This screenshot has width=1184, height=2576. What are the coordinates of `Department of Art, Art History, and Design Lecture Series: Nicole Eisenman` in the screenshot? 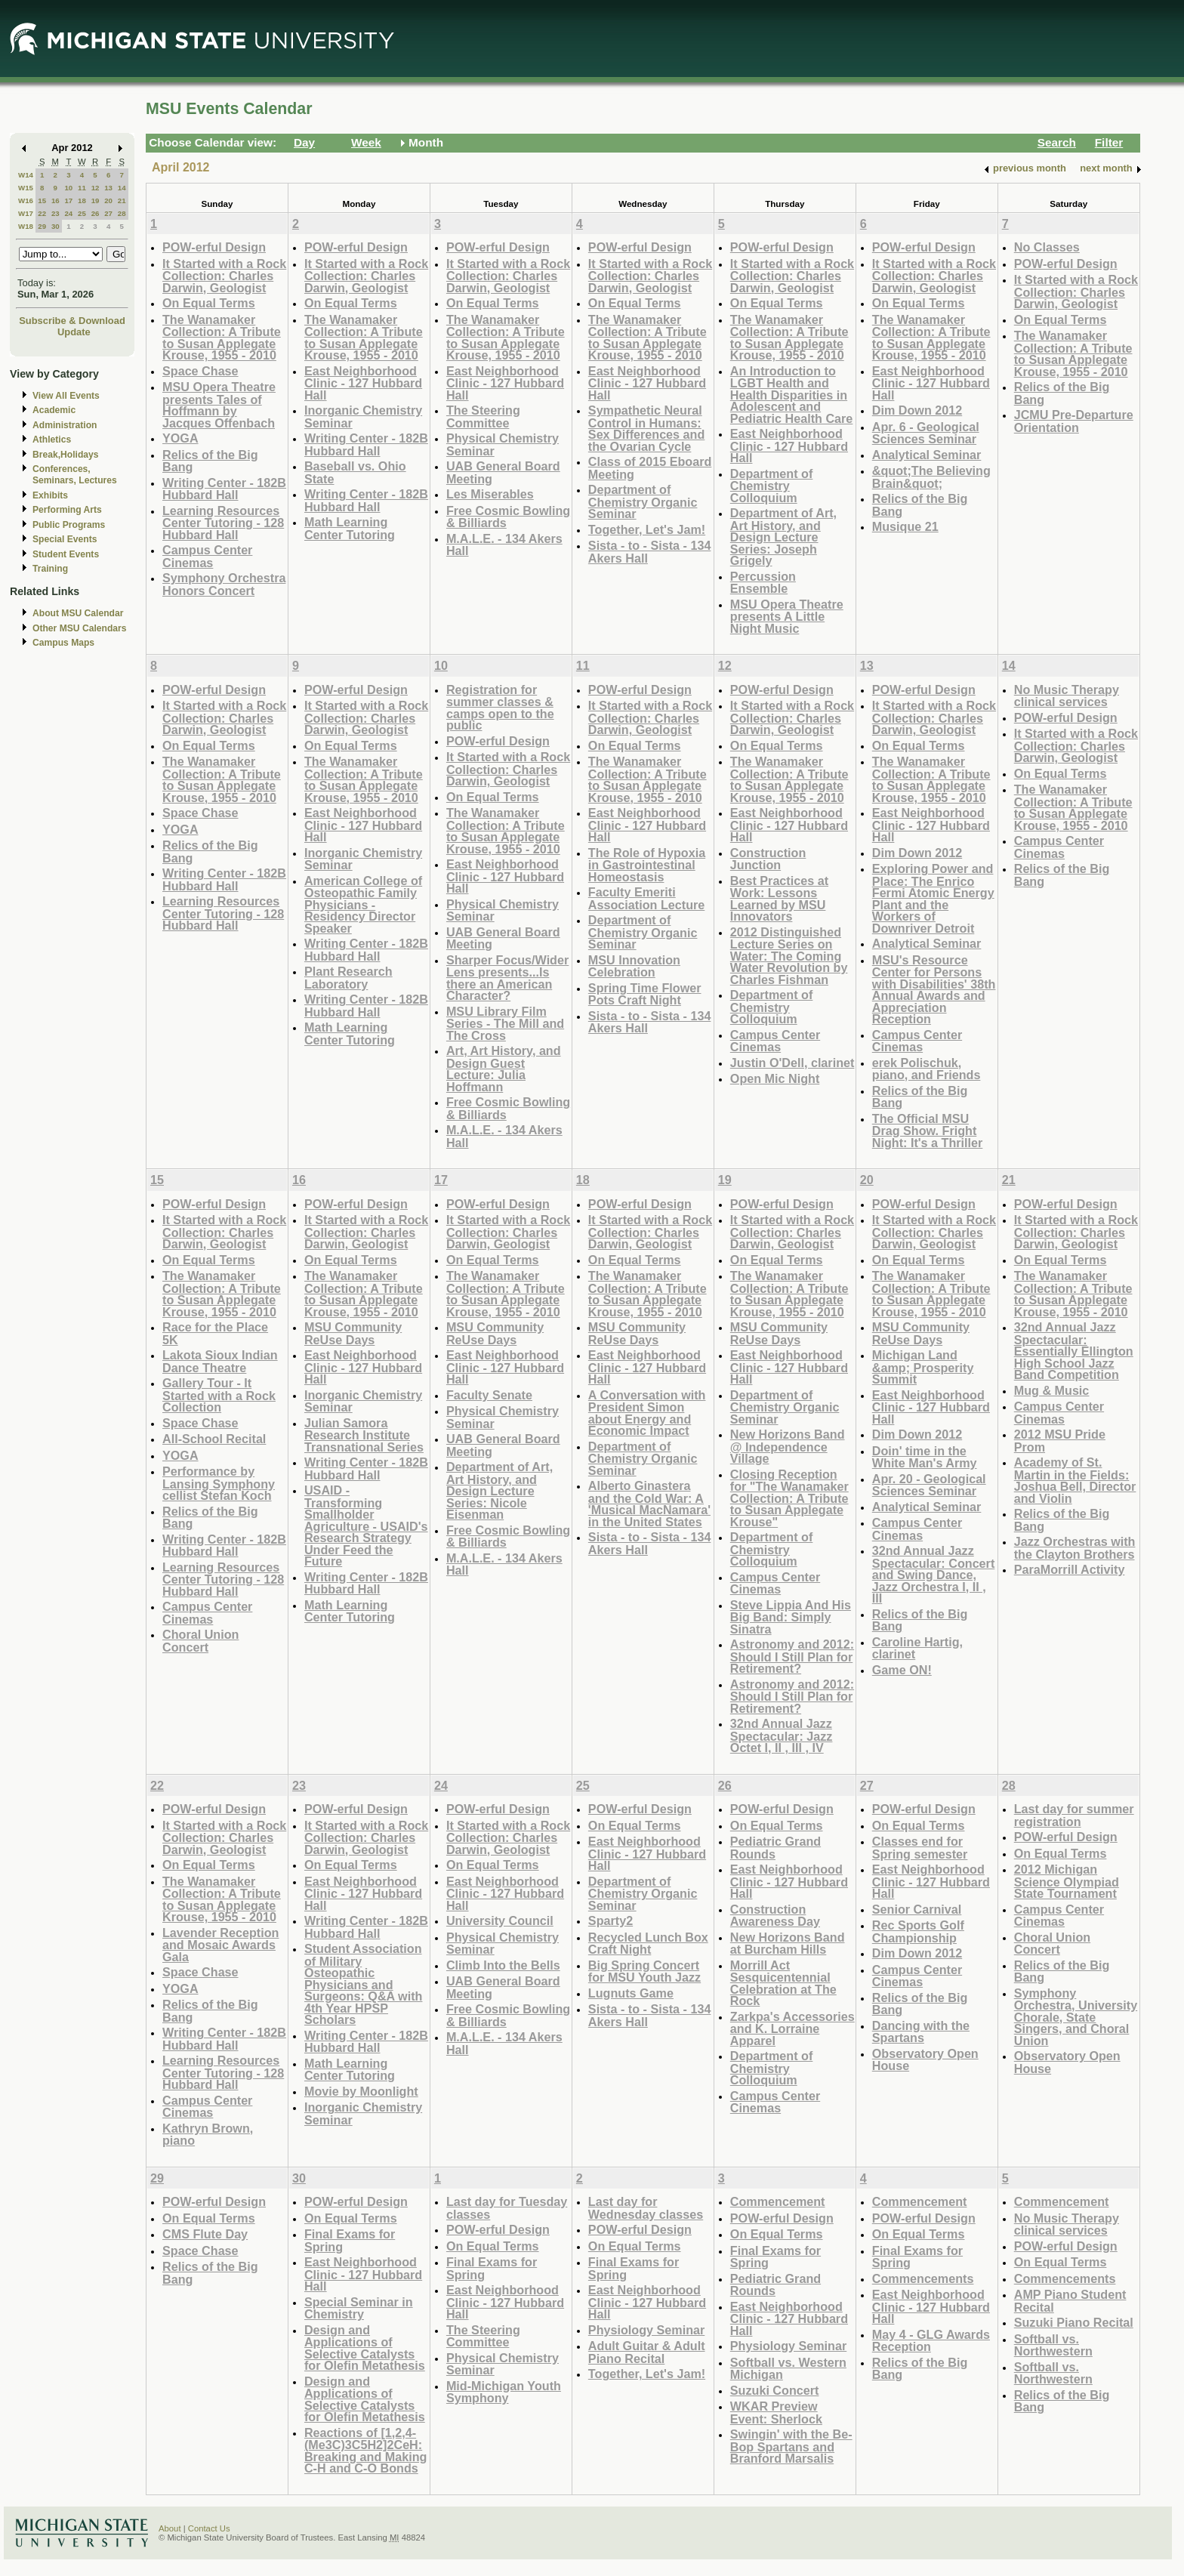 It's located at (499, 1490).